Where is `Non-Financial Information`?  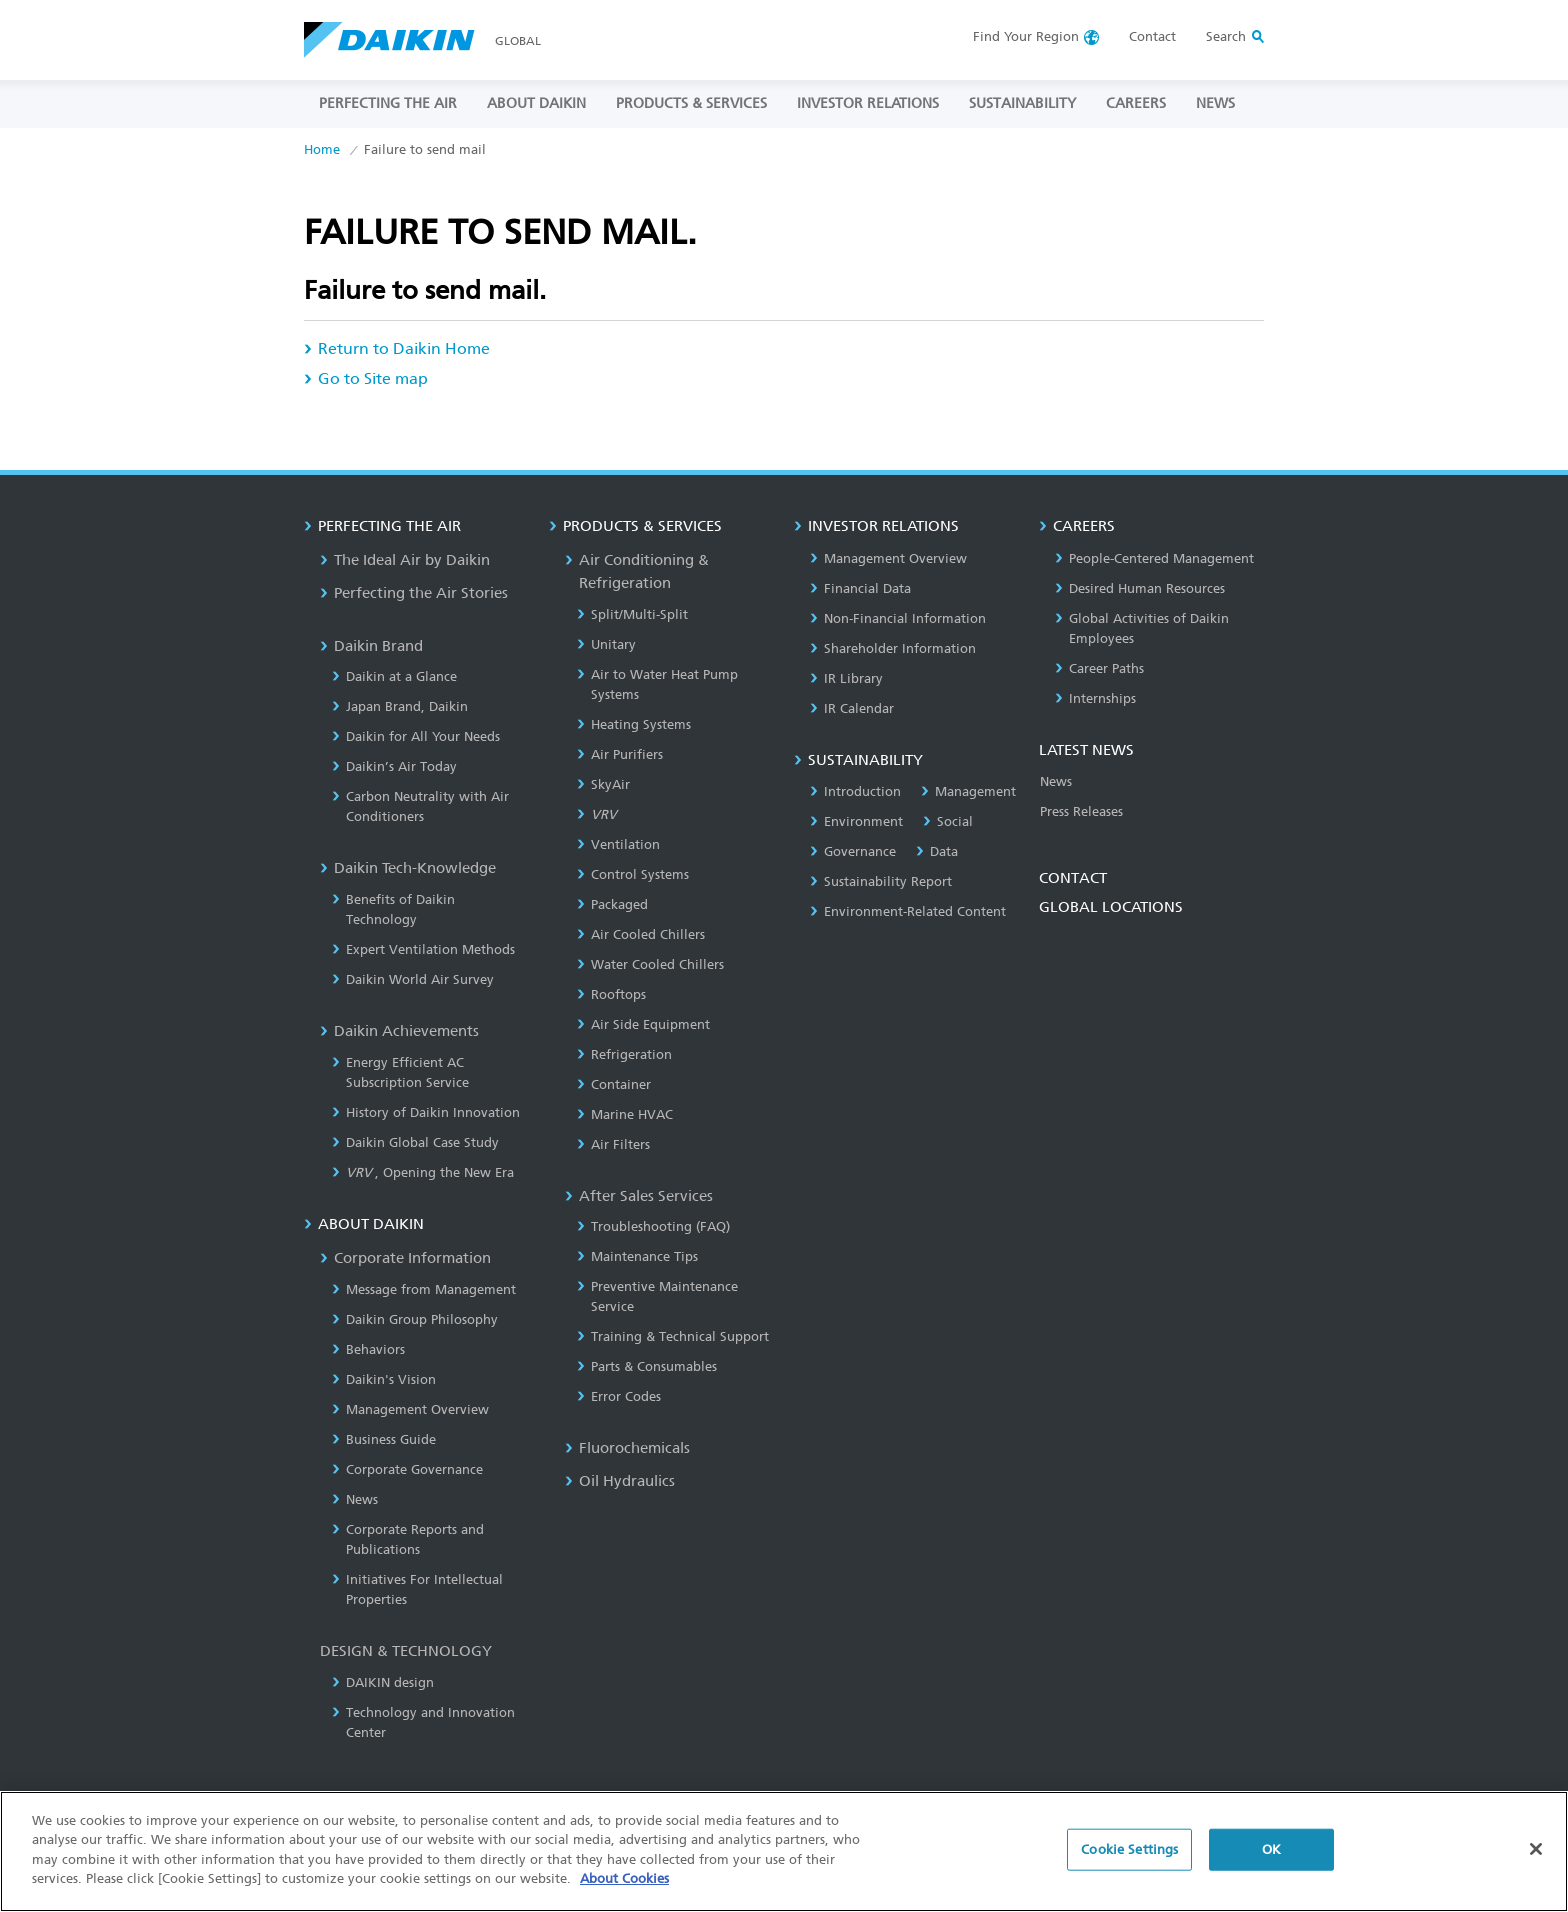
Non-Financial Information is located at coordinates (898, 618).